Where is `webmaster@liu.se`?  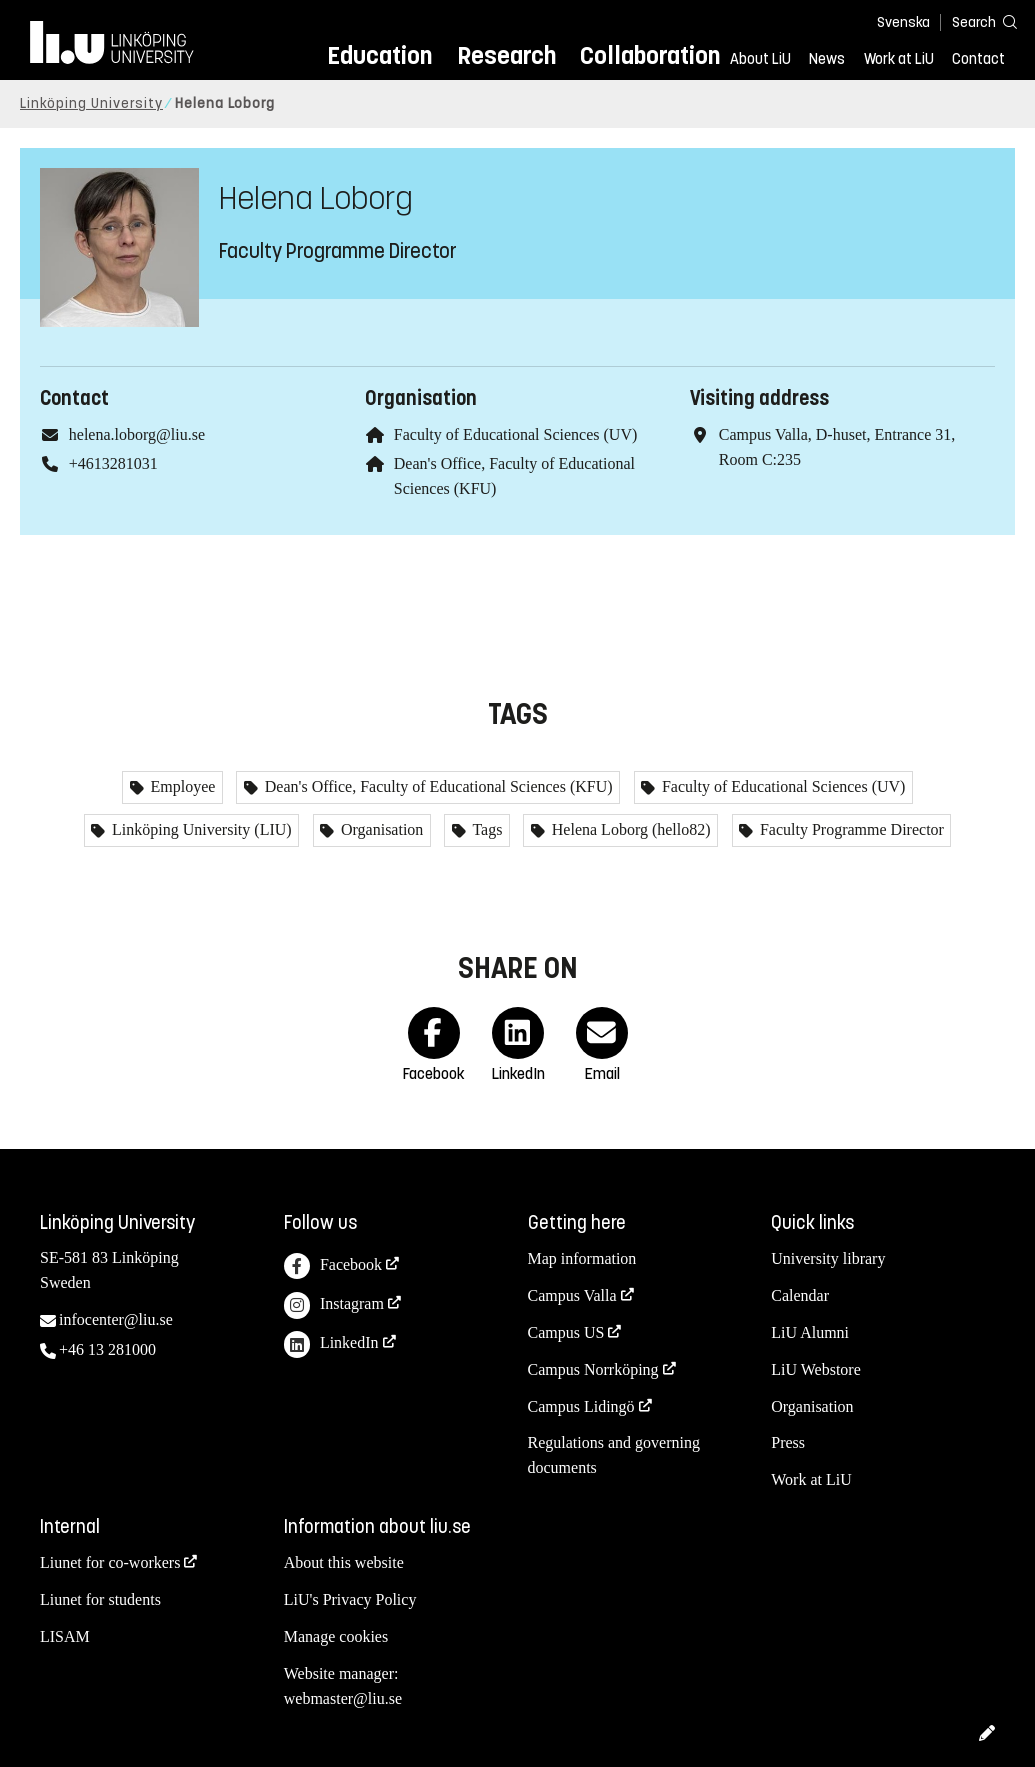 webmaster@liu.se is located at coordinates (343, 1698).